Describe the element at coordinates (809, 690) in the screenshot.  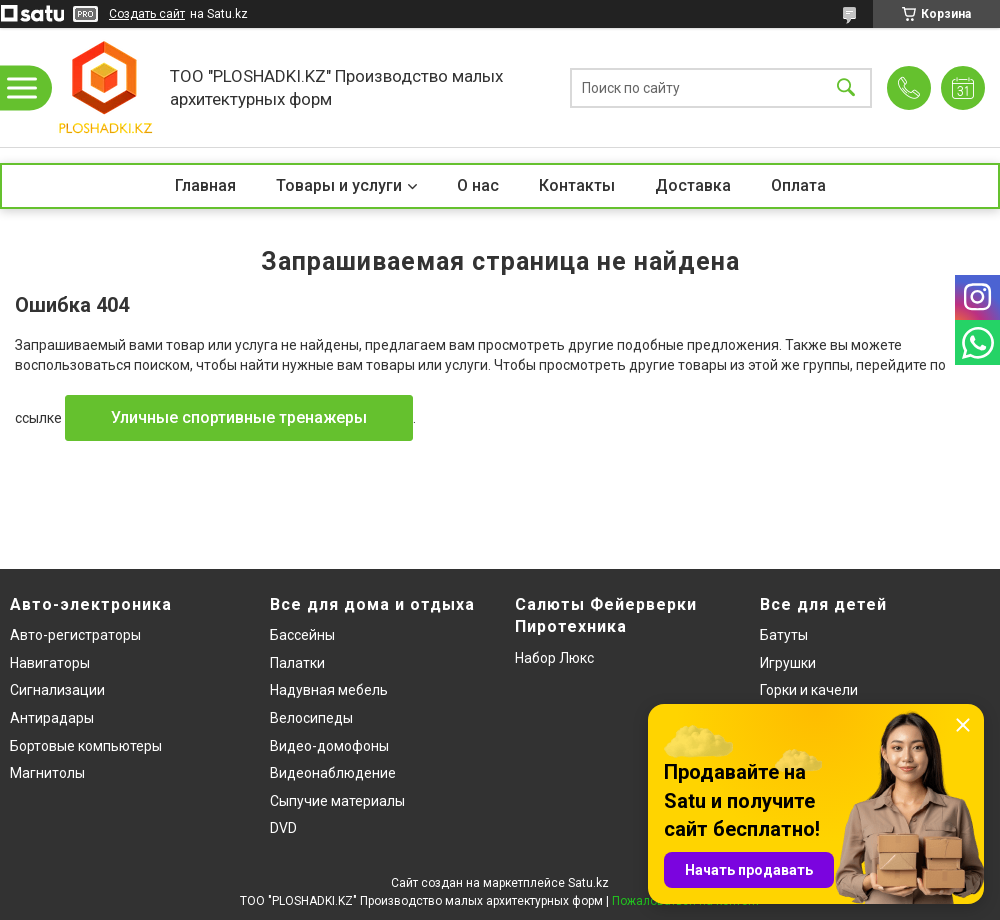
I see `Горки и качели` at that location.